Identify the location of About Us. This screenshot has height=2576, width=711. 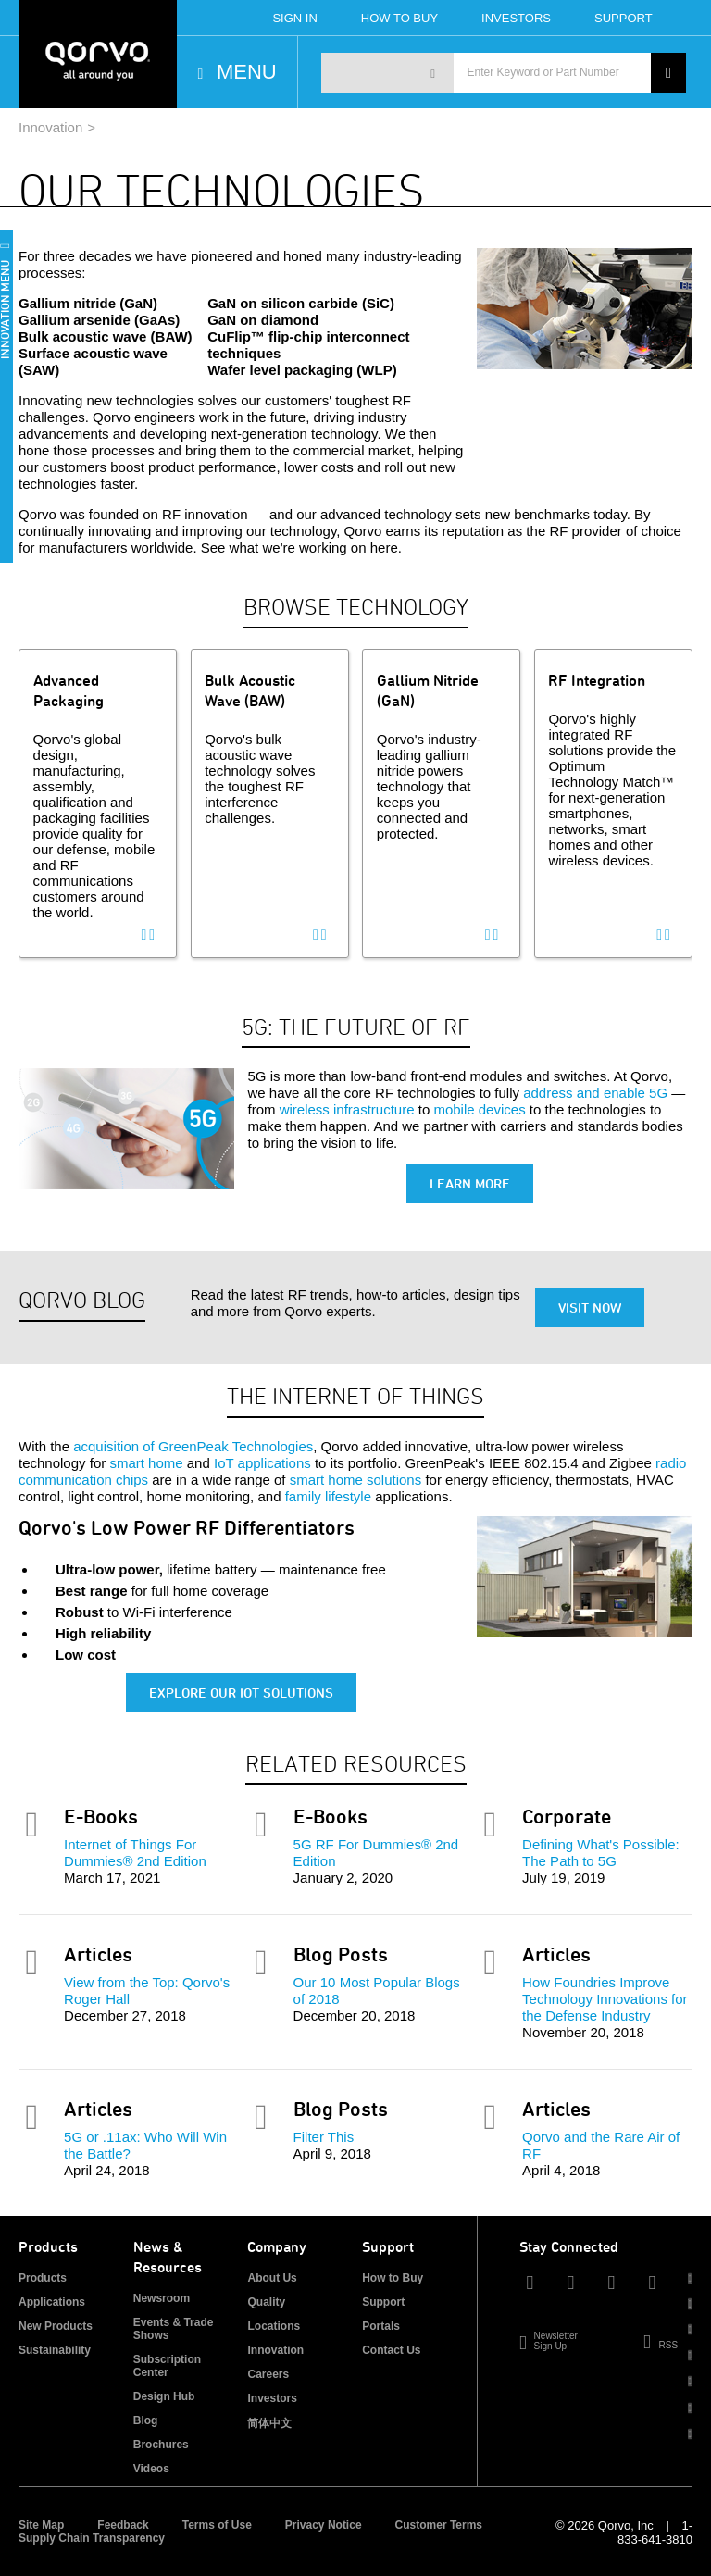
(271, 2277).